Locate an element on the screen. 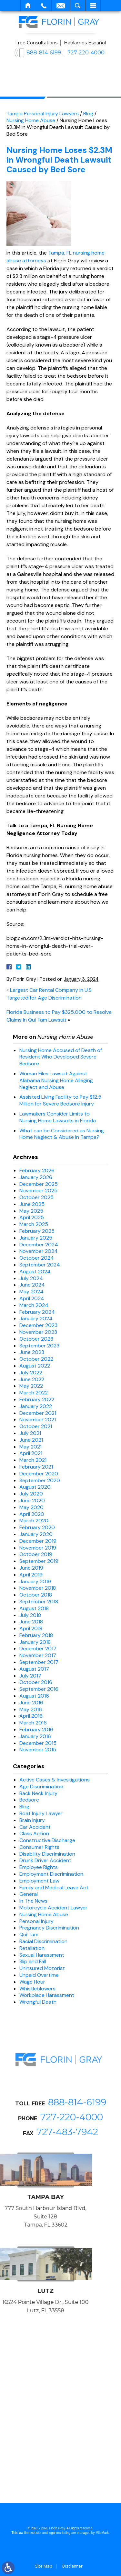 The width and height of the screenshot is (121, 2576). February 2024 is located at coordinates (37, 1312).